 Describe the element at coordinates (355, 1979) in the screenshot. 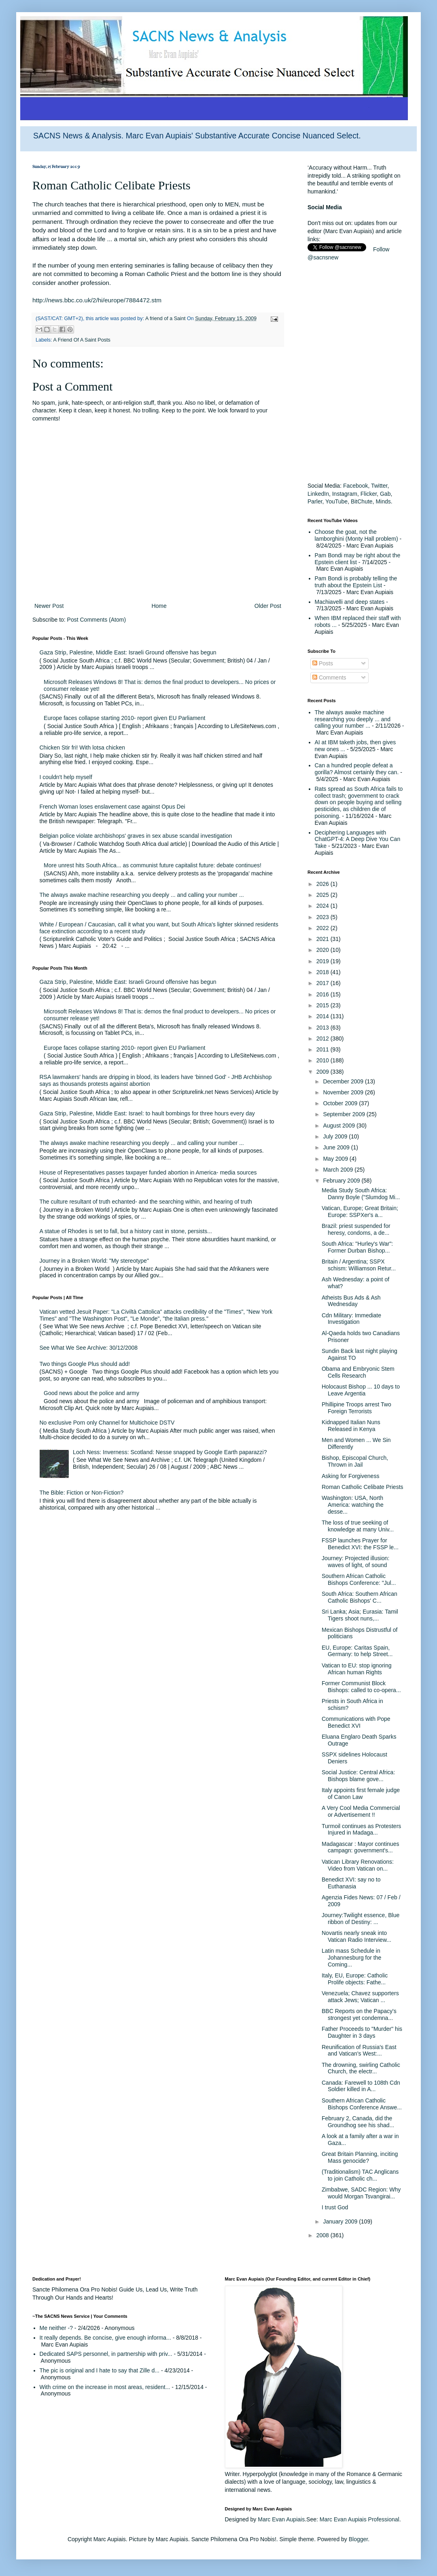

I see `Italy, EU, Europe: Catholic Prolife objects: Fathe...` at that location.